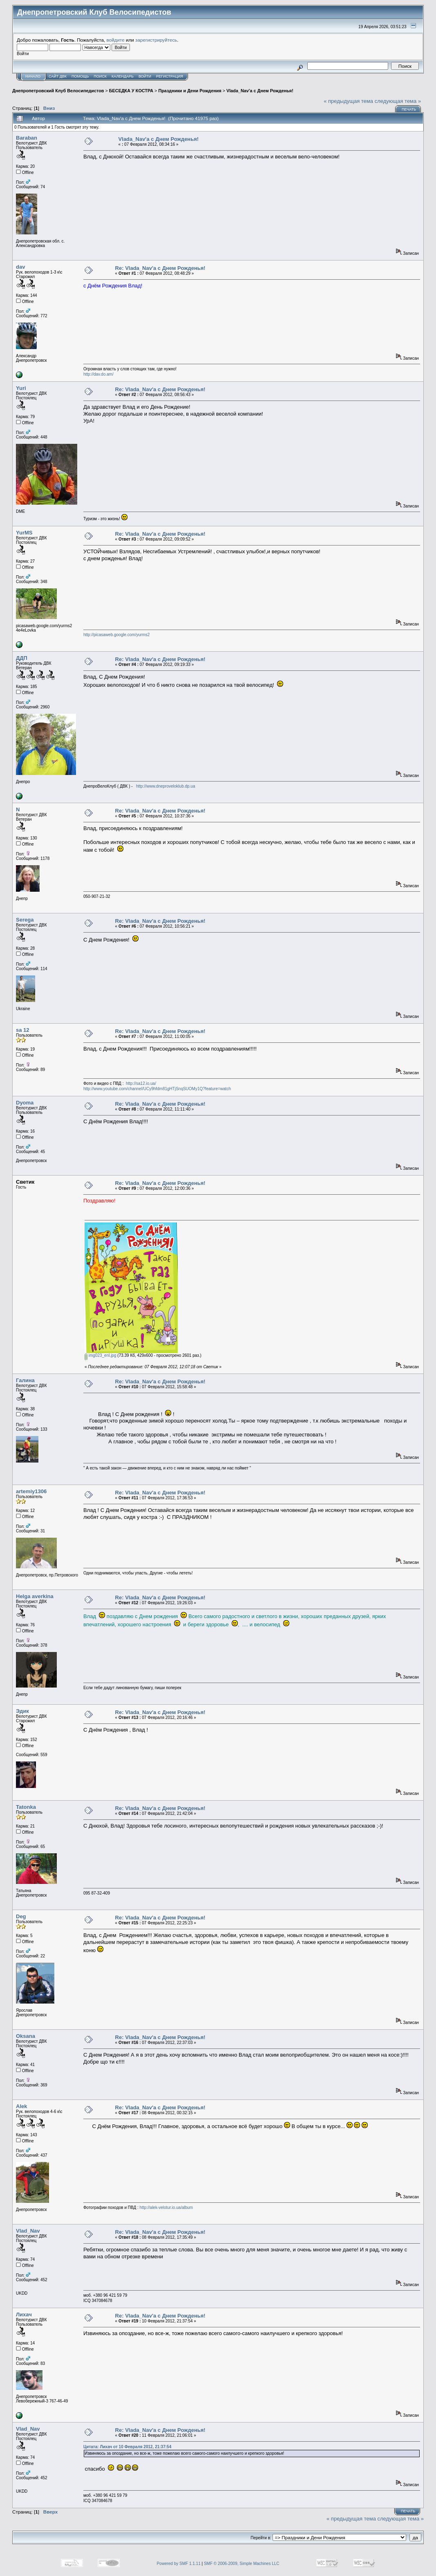 This screenshot has height=2576, width=436. Describe the element at coordinates (127, 2447) in the screenshot. I see `Цитата: Лихач от 10 Февраля 2012, 21:37:54` at that location.